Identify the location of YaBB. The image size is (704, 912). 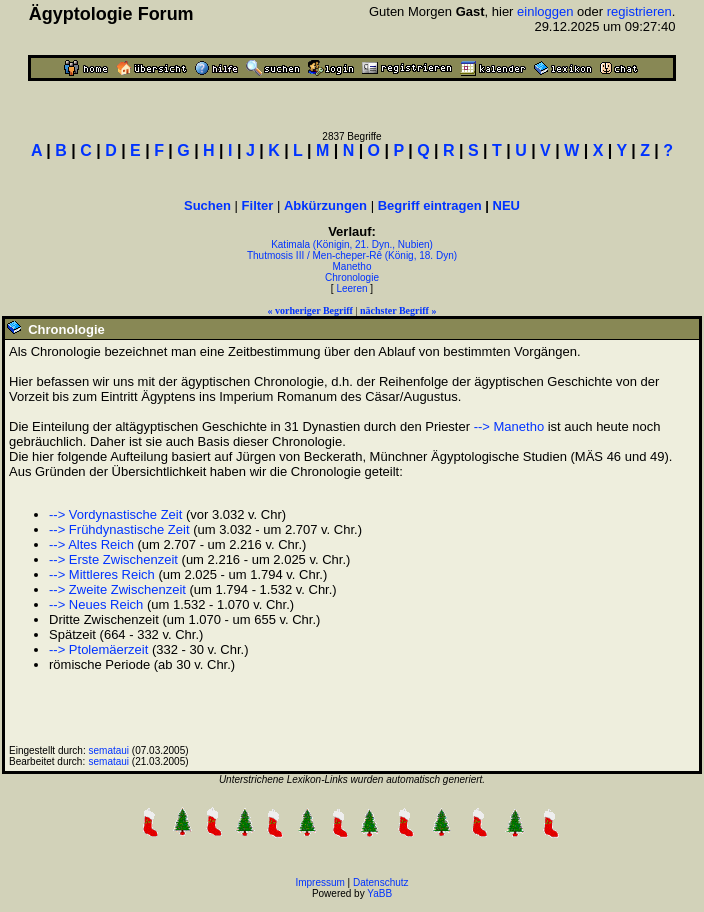
(379, 893).